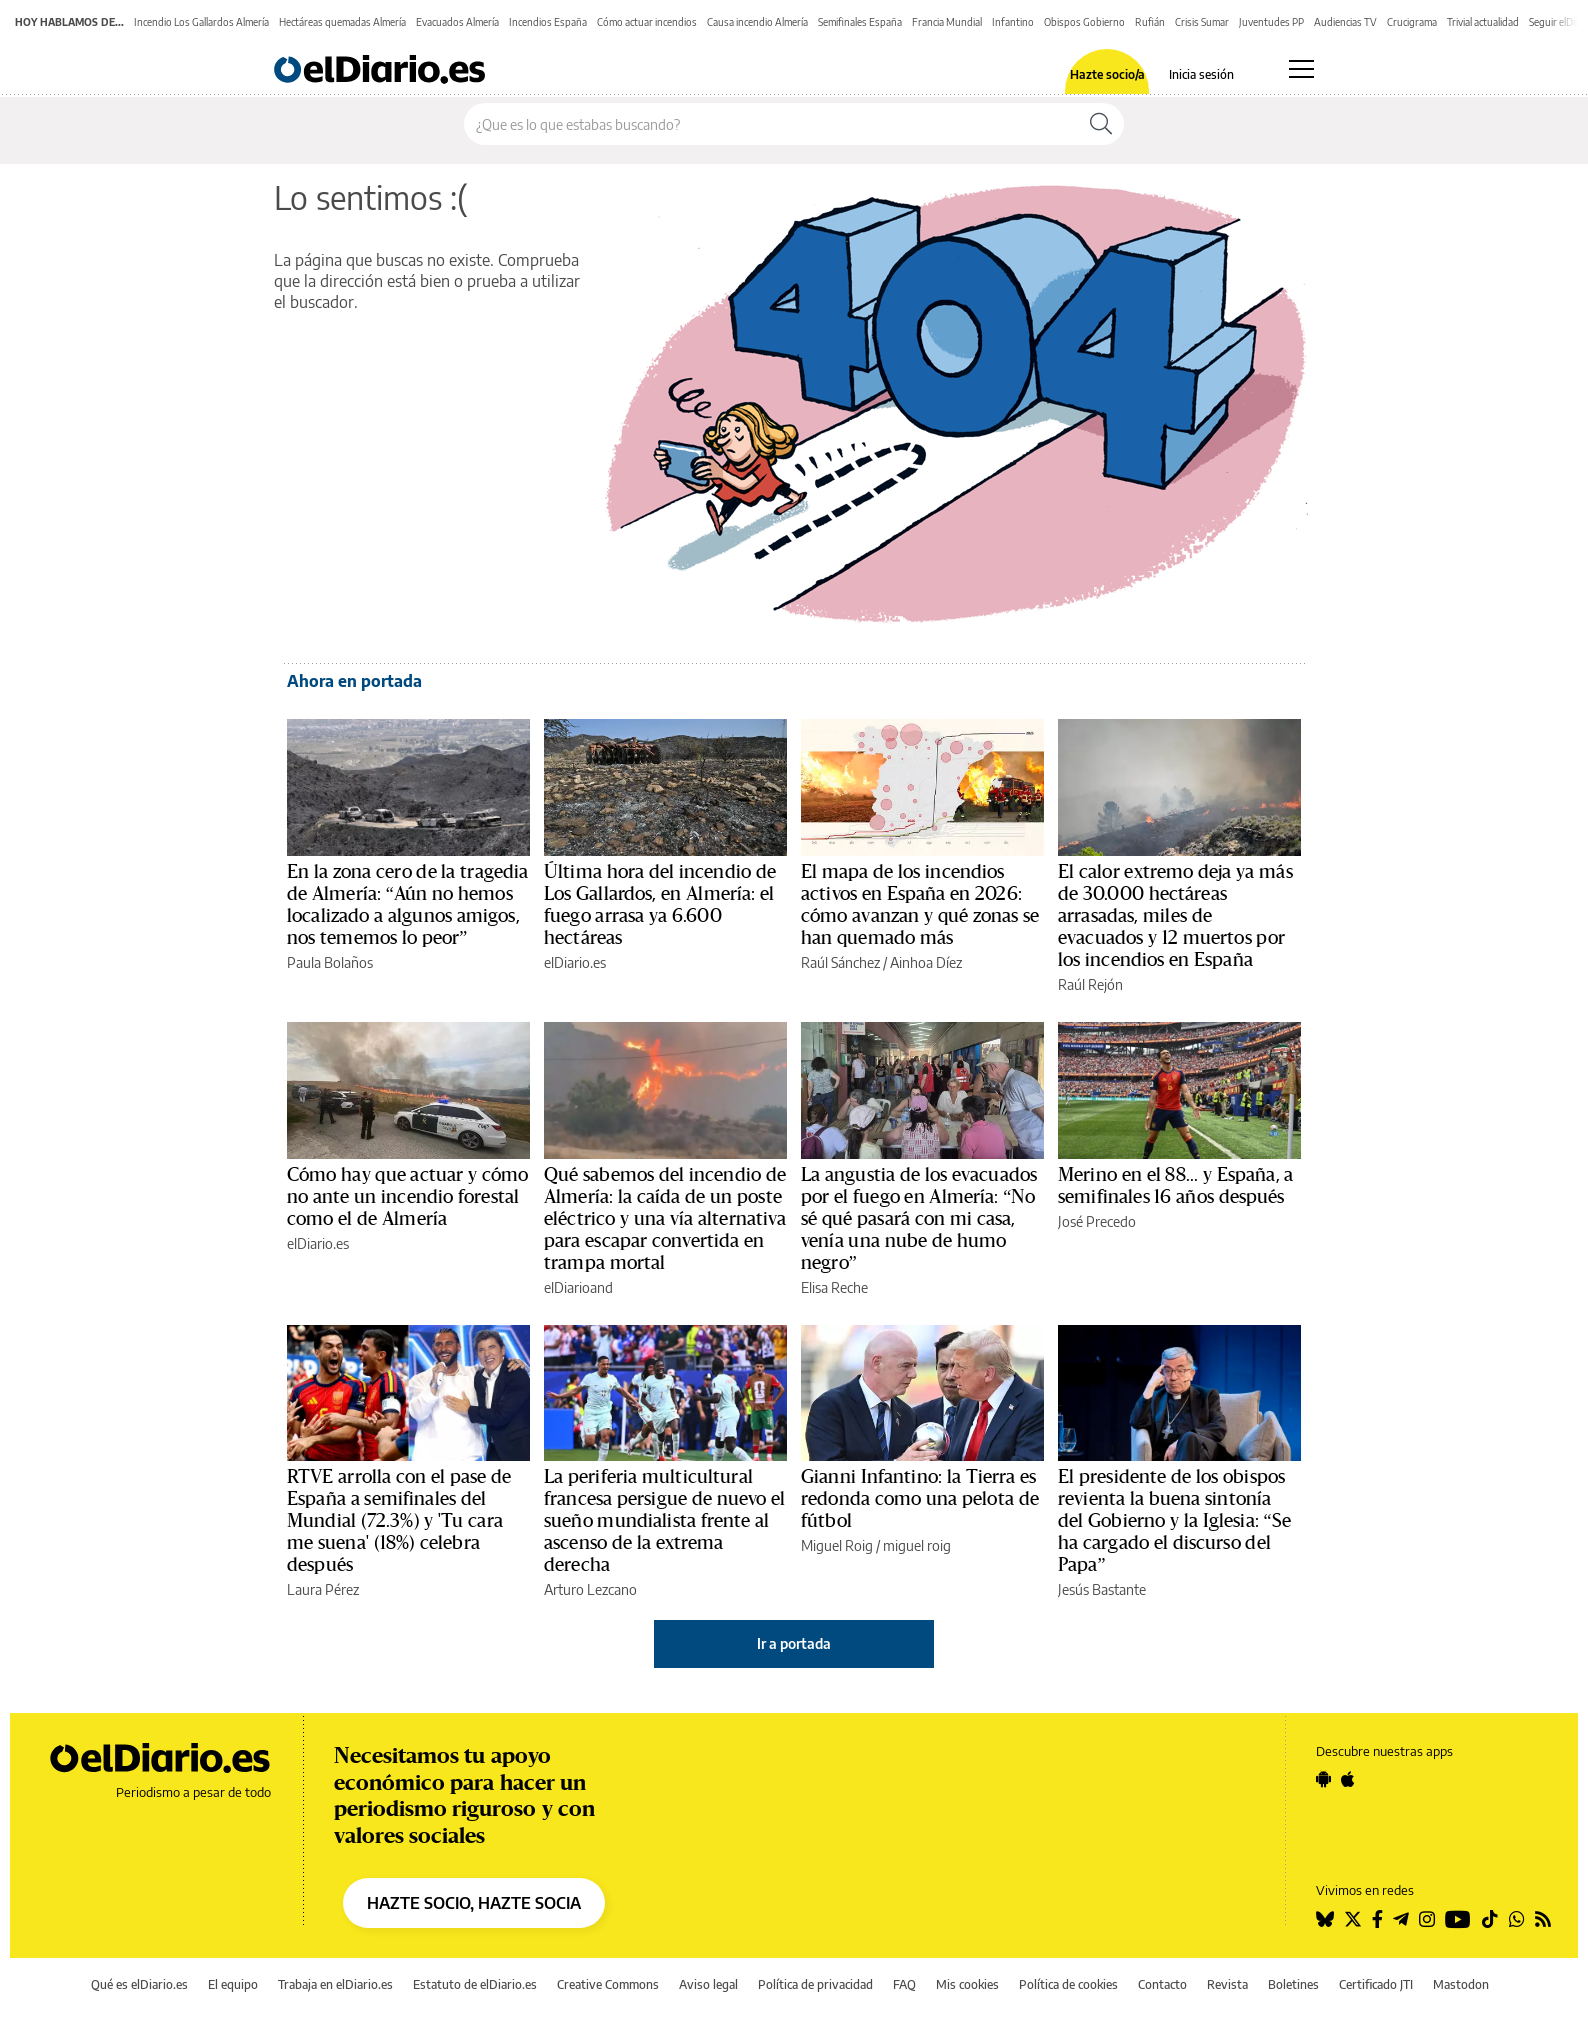  I want to click on elDiarioand, so click(578, 1287).